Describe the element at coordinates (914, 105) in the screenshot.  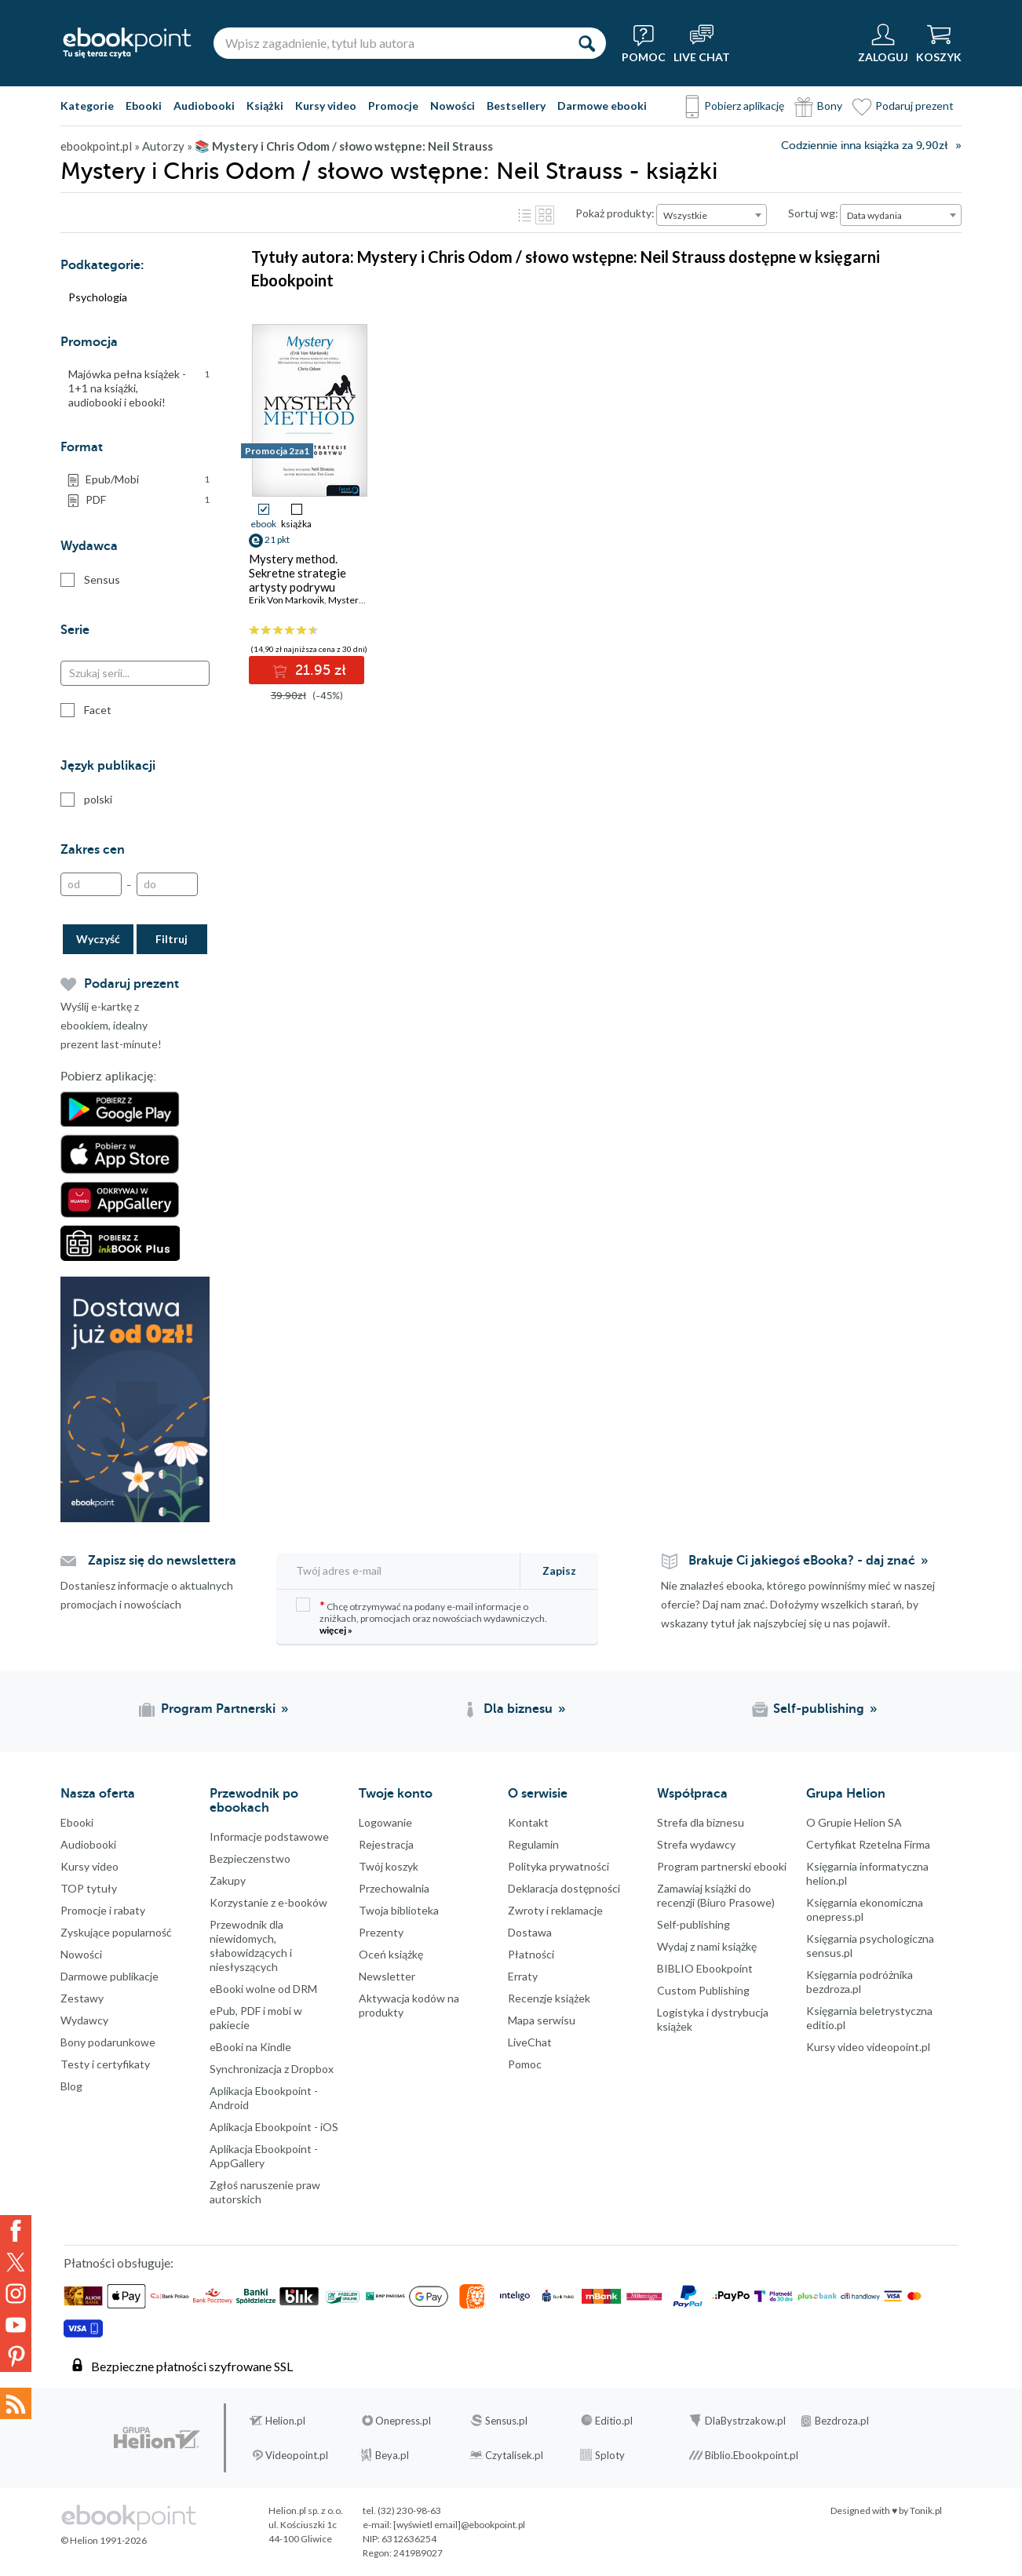
I see `Podaruj prezent` at that location.